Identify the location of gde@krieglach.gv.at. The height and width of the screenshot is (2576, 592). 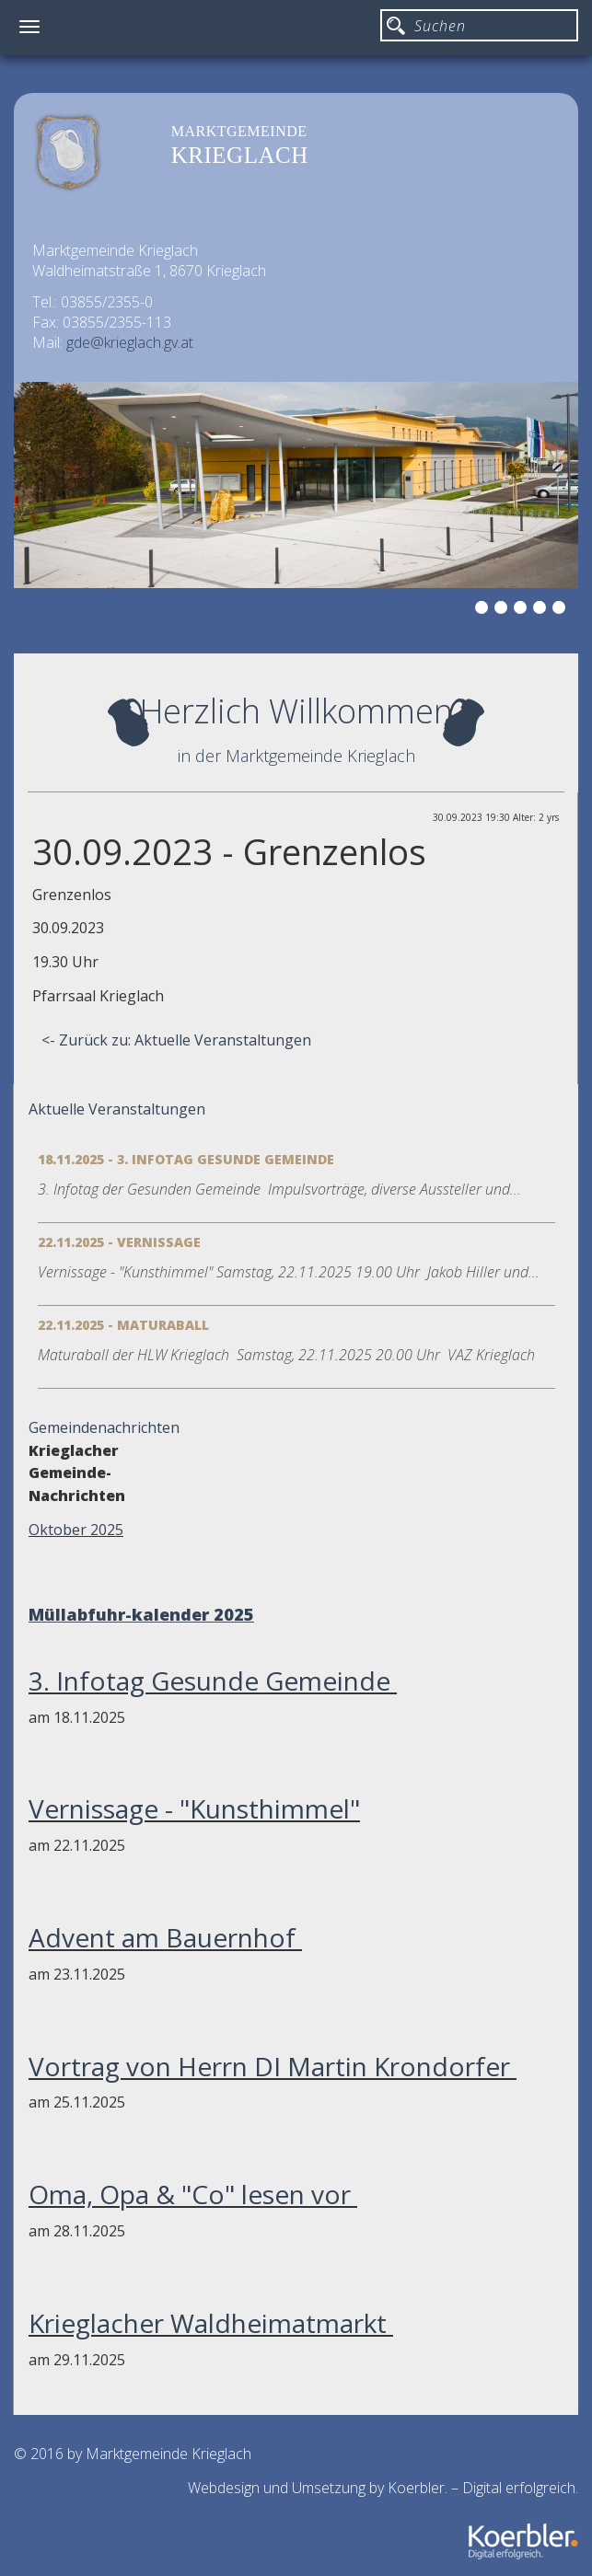
(129, 342).